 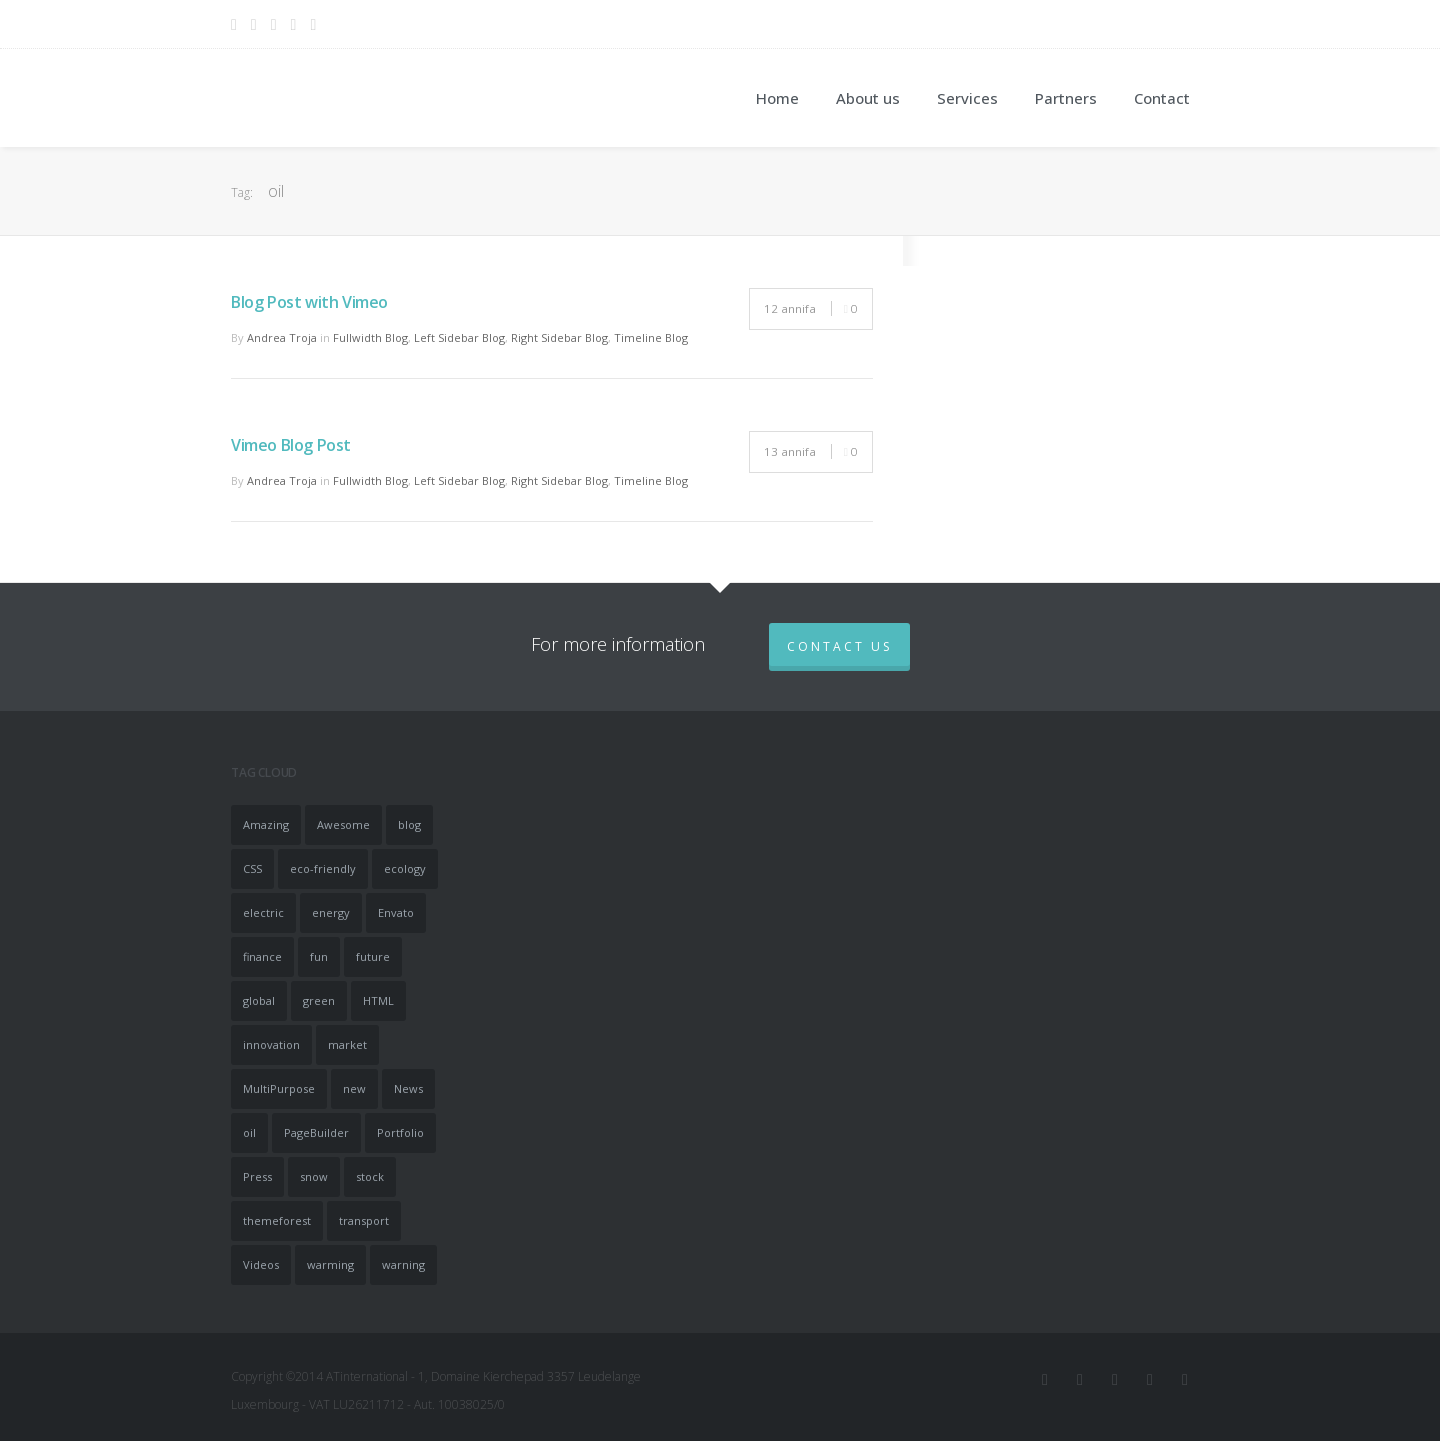 What do you see at coordinates (405, 868) in the screenshot?
I see `ecology` at bounding box center [405, 868].